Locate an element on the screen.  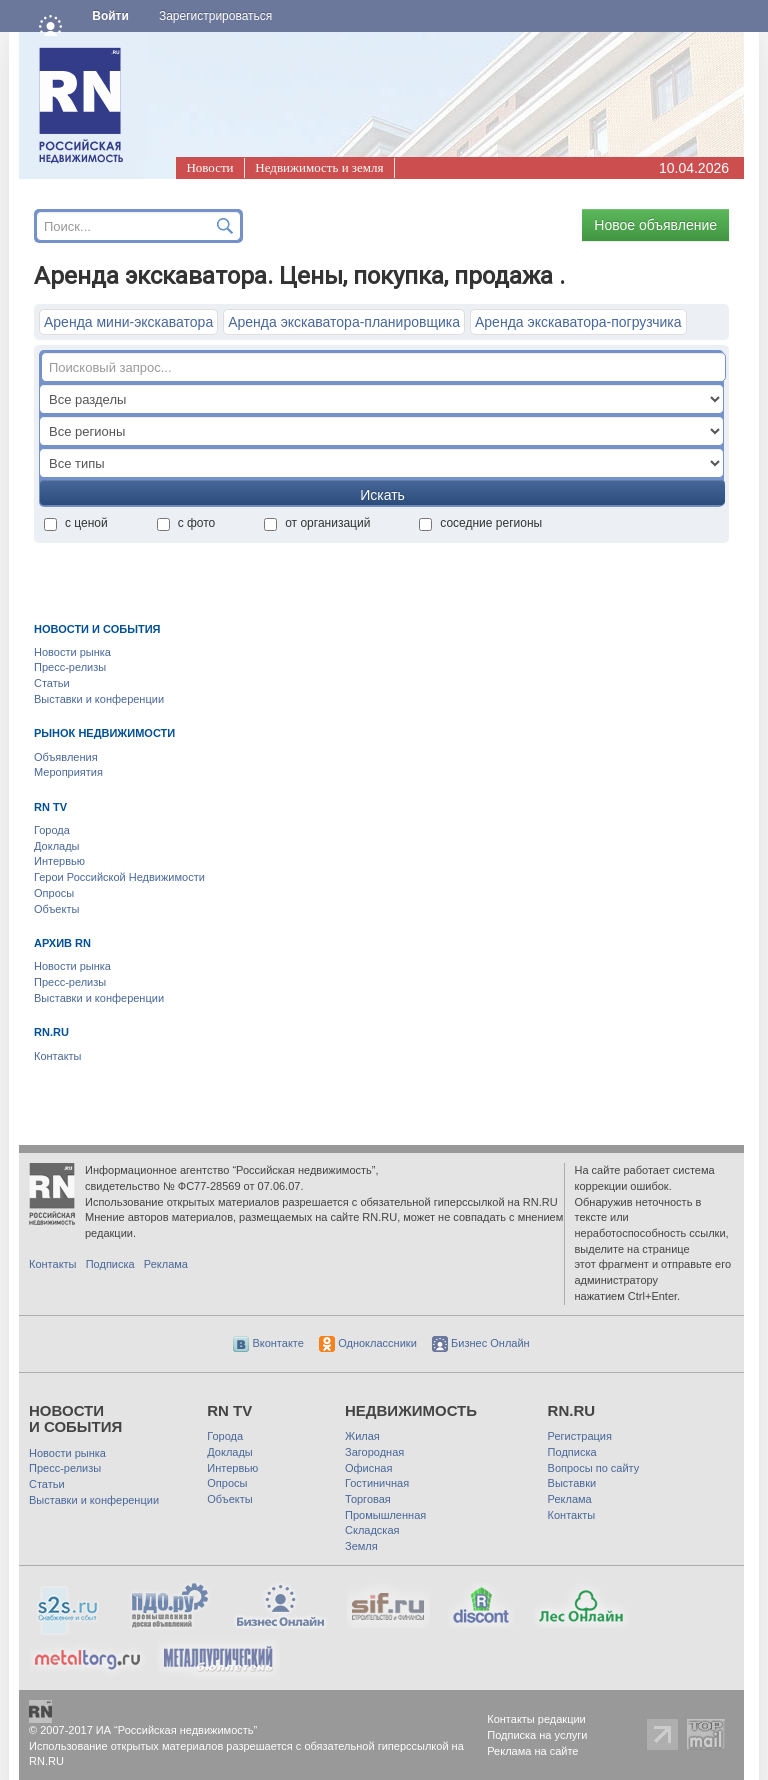
Реклама на сайте is located at coordinates (532, 1751).